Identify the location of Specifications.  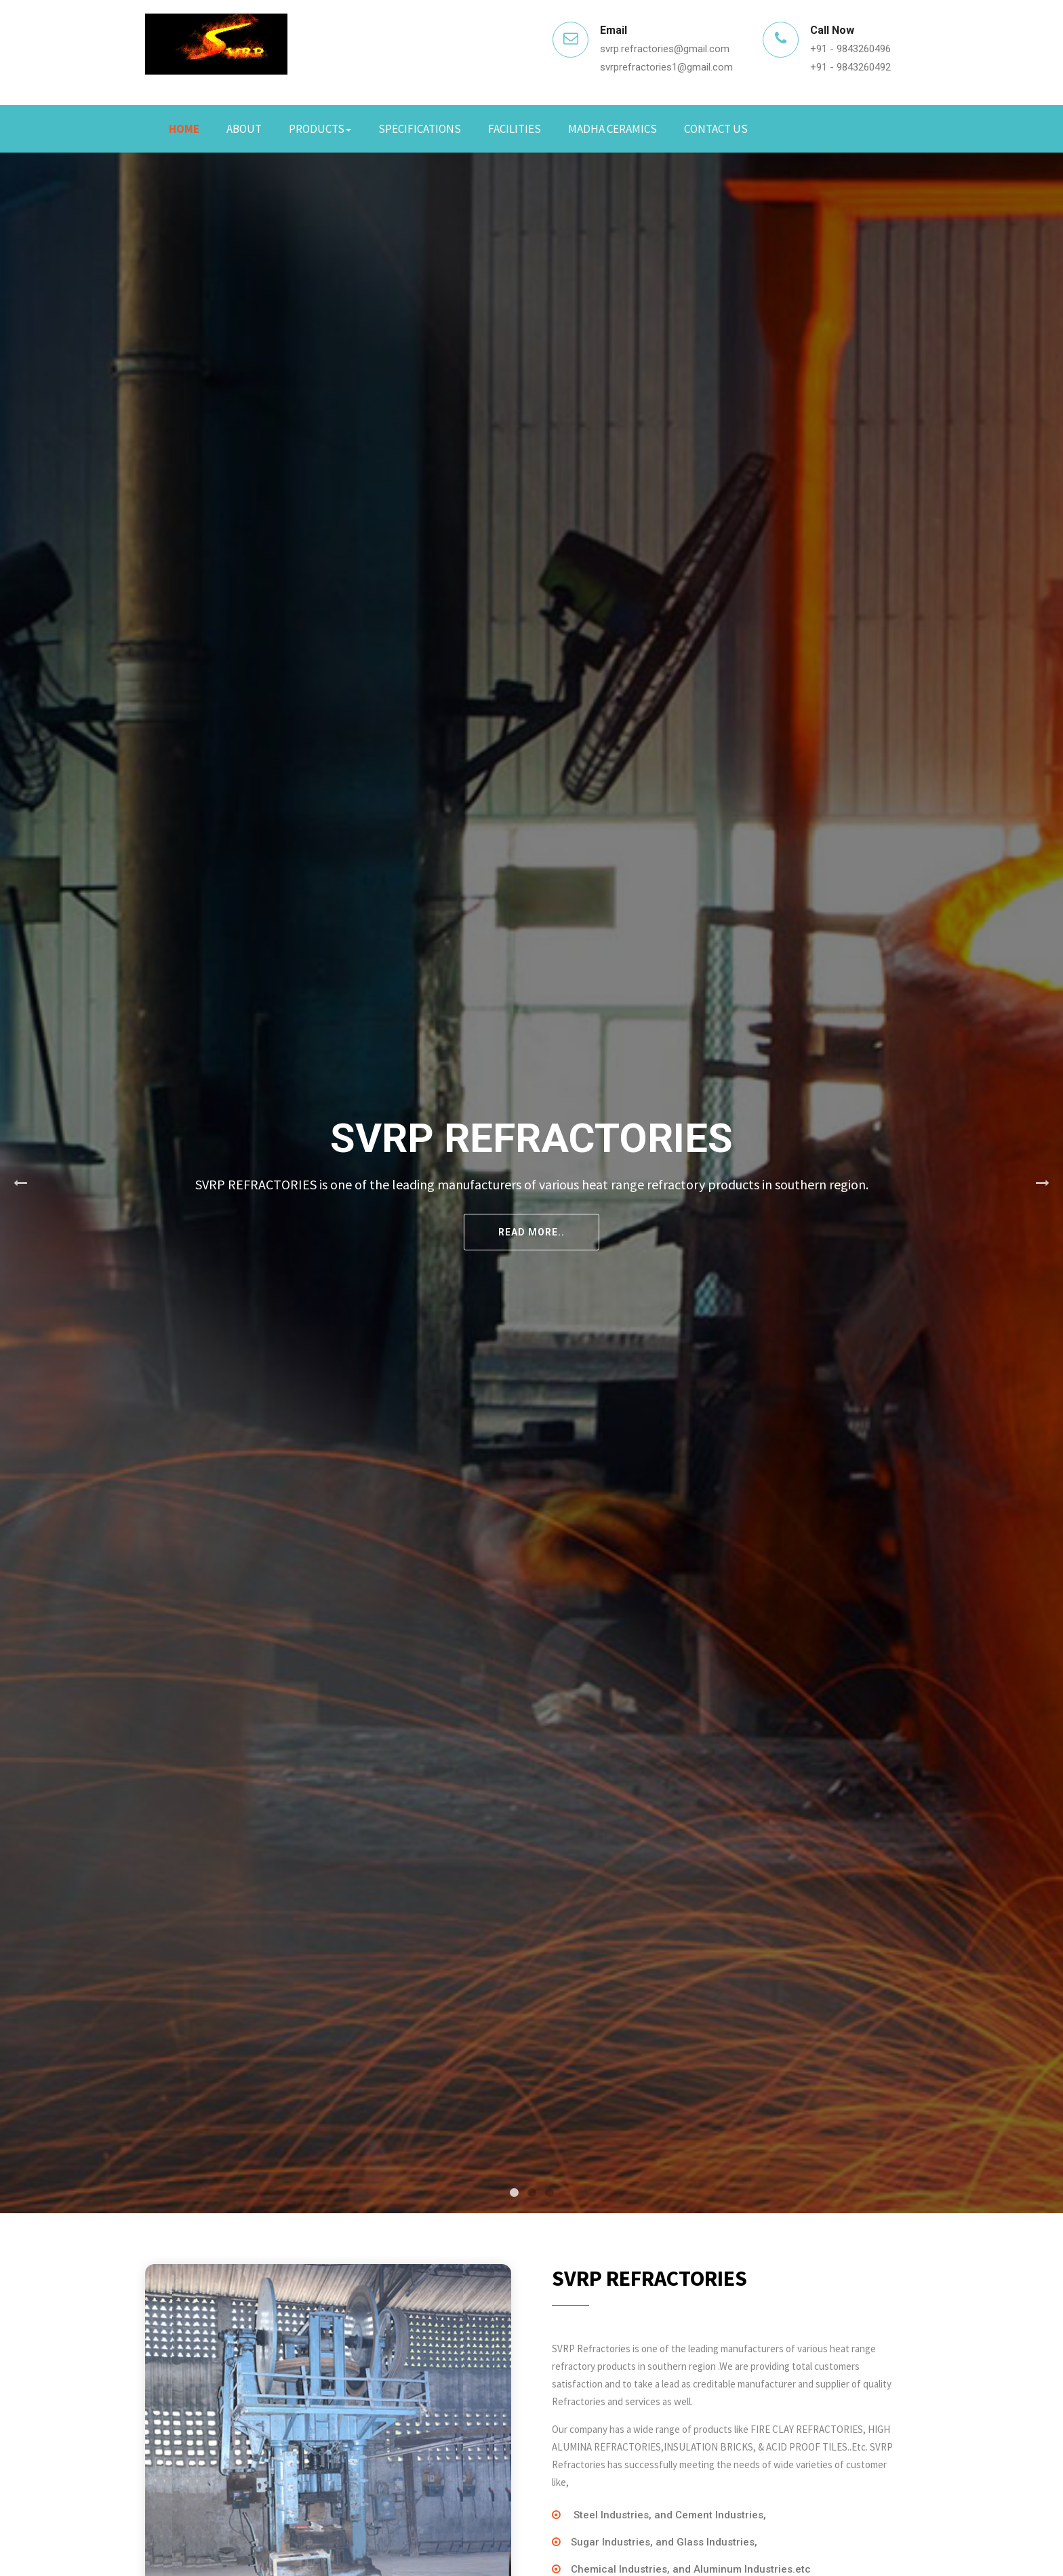
(419, 128).